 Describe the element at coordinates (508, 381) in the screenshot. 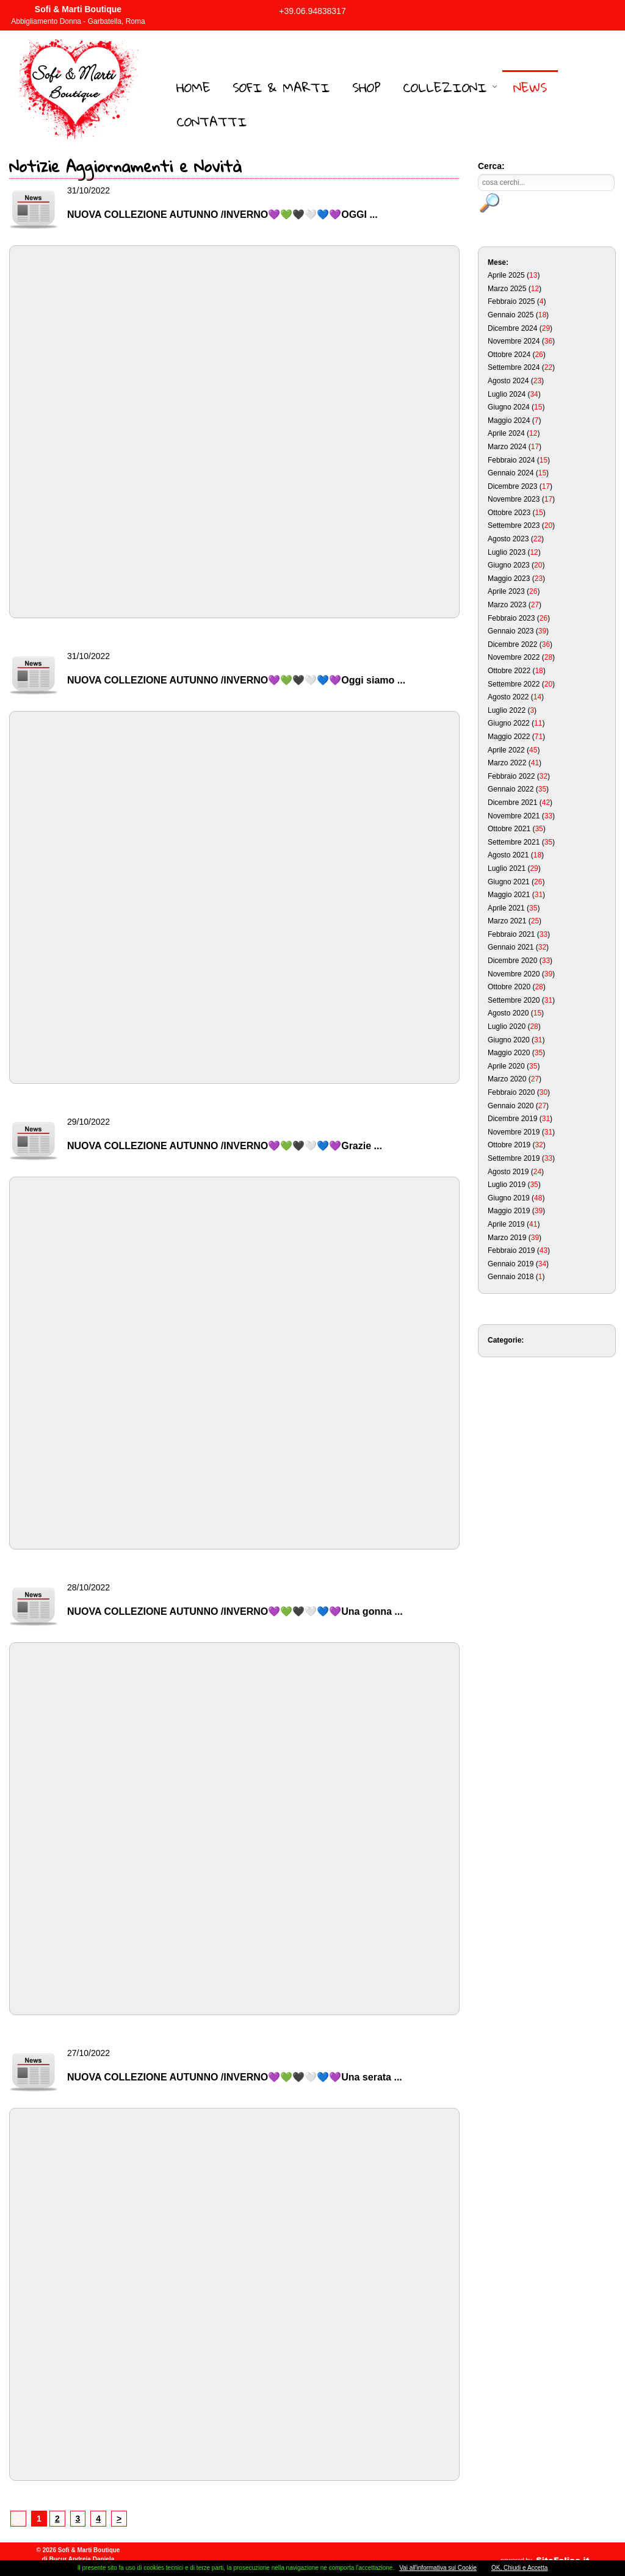

I see `Agosto 2024` at that location.